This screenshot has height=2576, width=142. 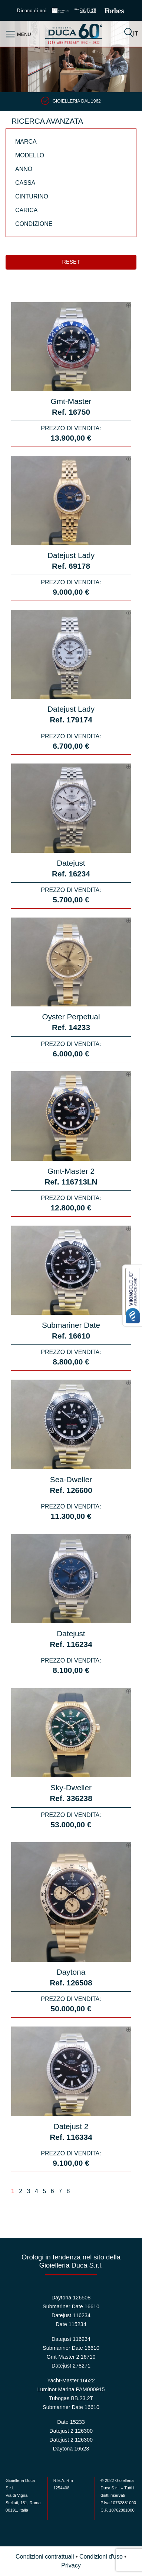 What do you see at coordinates (71, 2380) in the screenshot?
I see `Yacht-Master 16622` at bounding box center [71, 2380].